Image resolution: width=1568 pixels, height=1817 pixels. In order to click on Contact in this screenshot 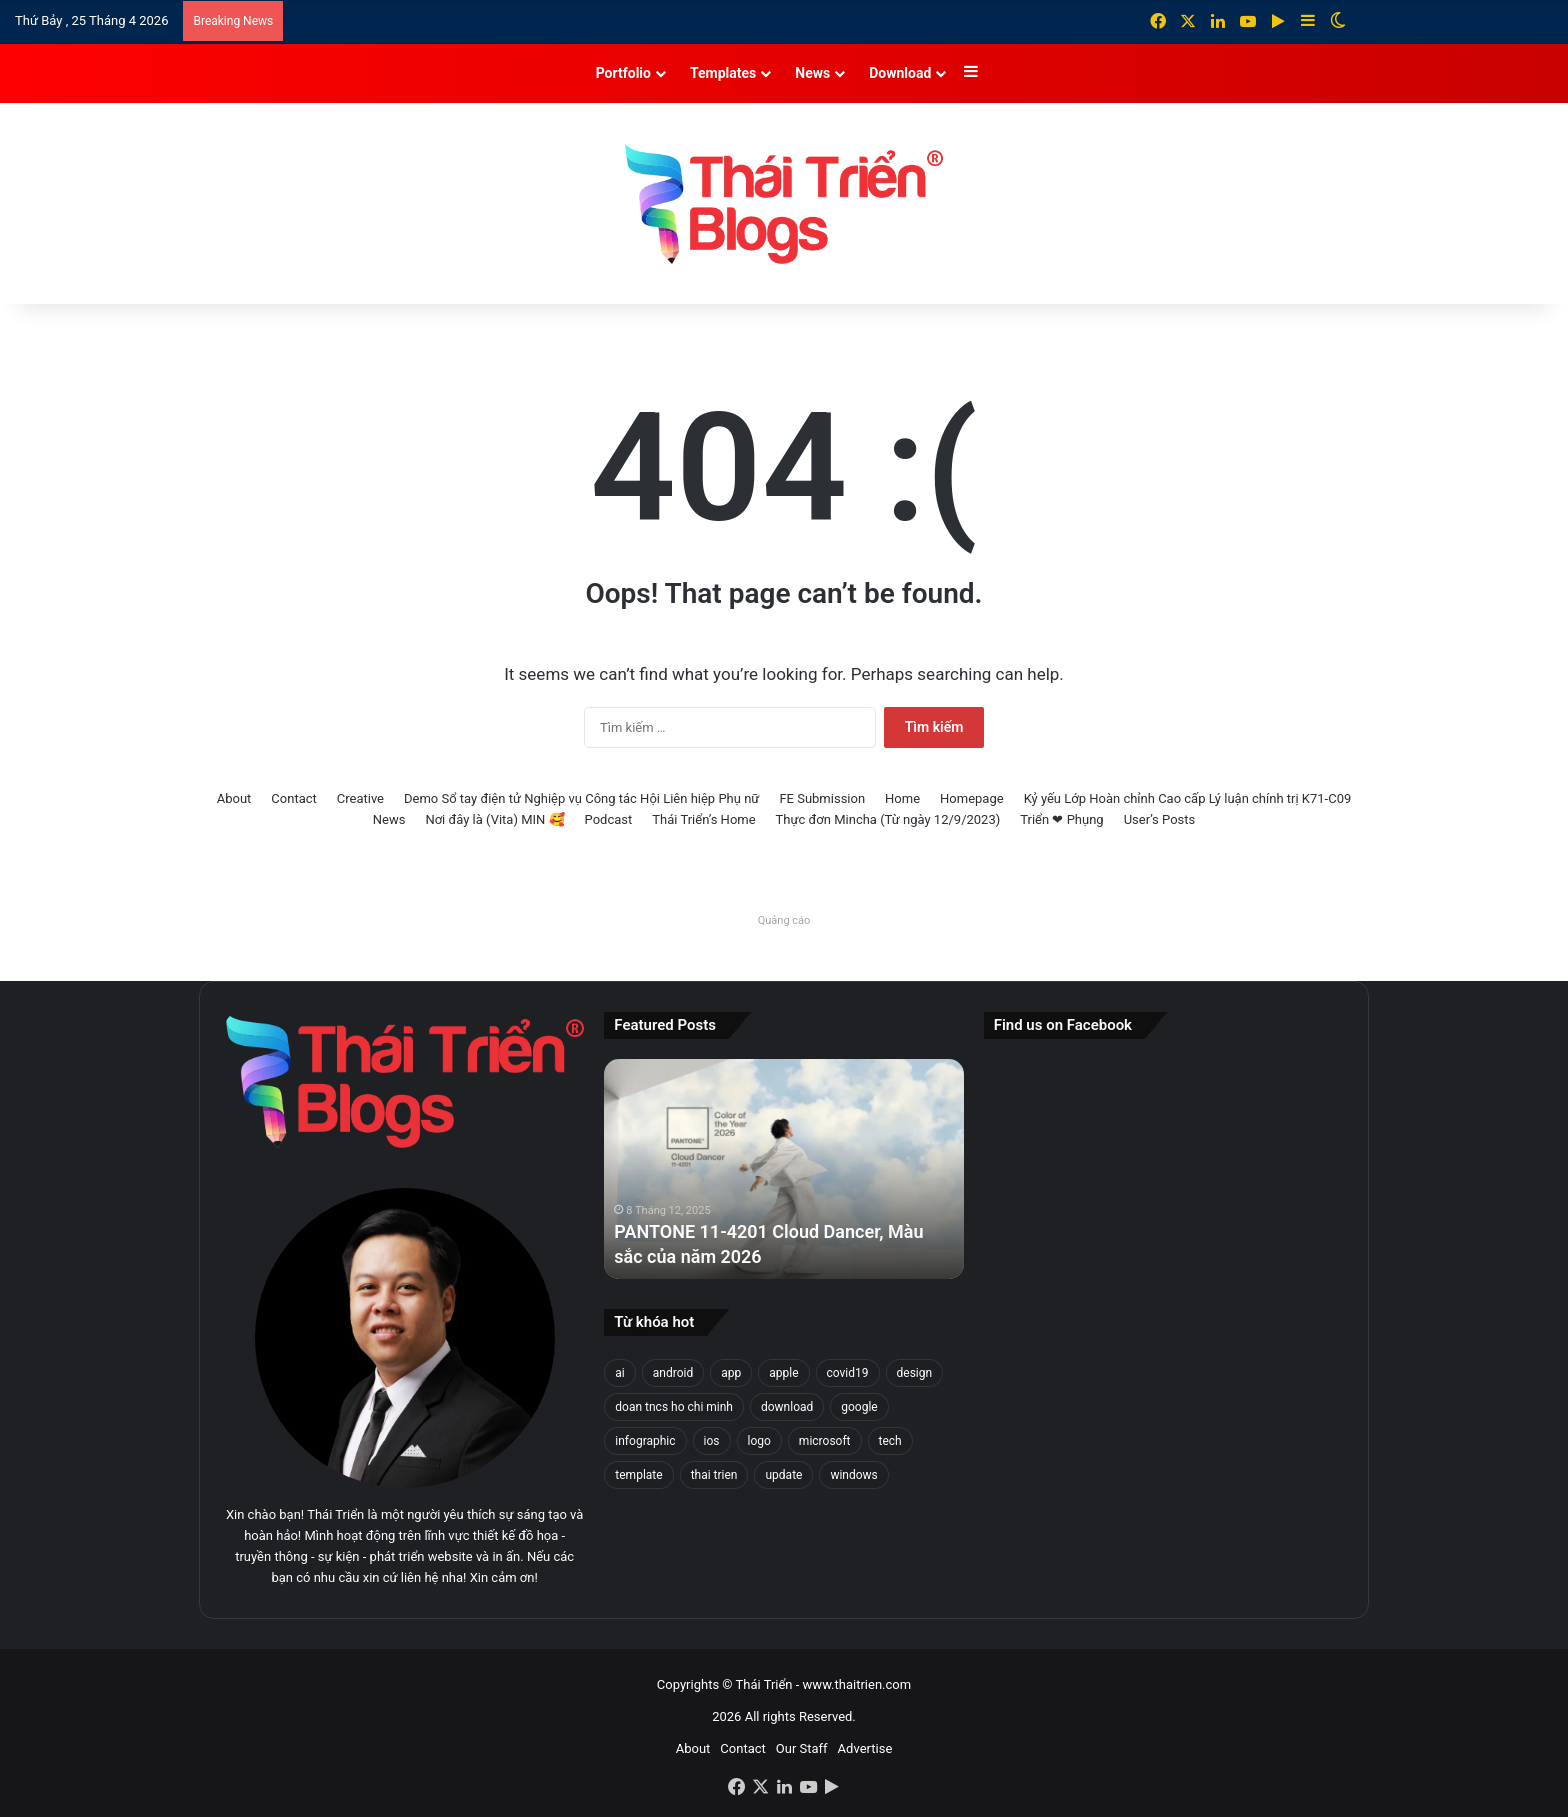, I will do `click(293, 798)`.